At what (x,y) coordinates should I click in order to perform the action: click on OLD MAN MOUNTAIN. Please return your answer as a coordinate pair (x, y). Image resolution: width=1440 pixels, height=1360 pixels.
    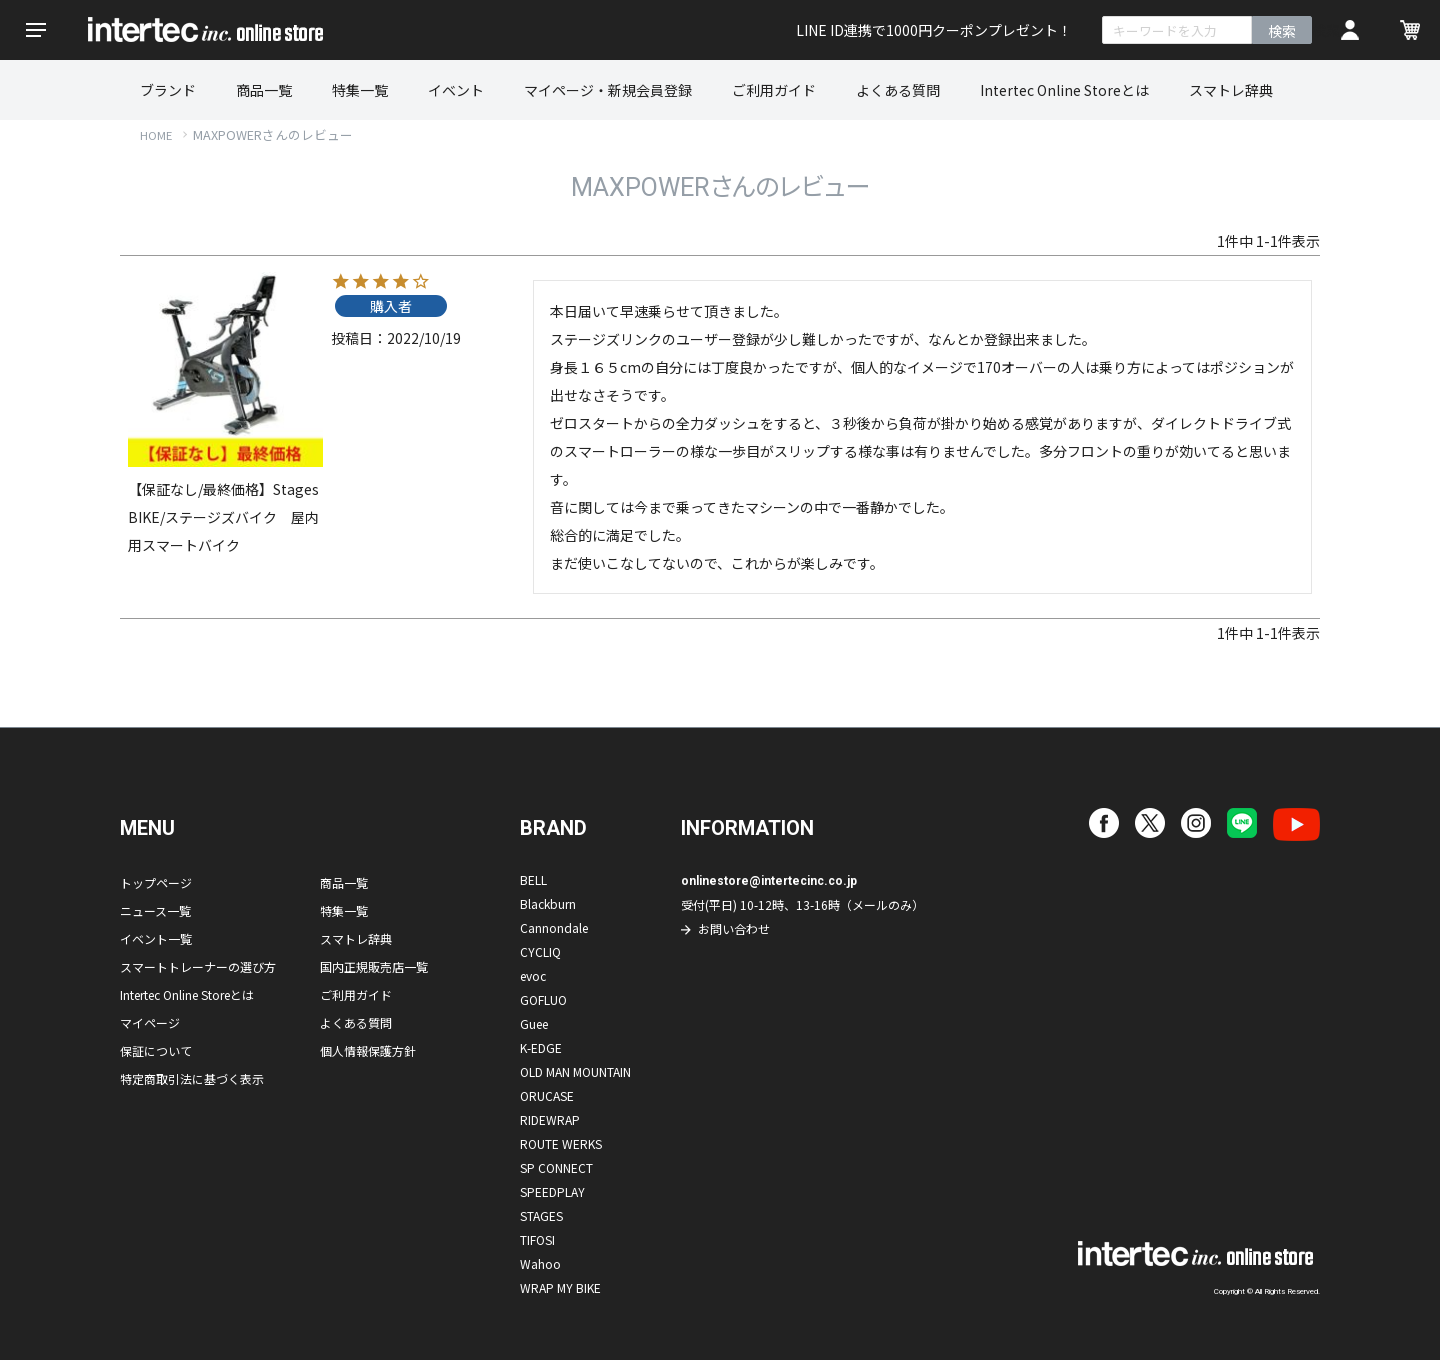
    Looking at the image, I should click on (575, 1071).